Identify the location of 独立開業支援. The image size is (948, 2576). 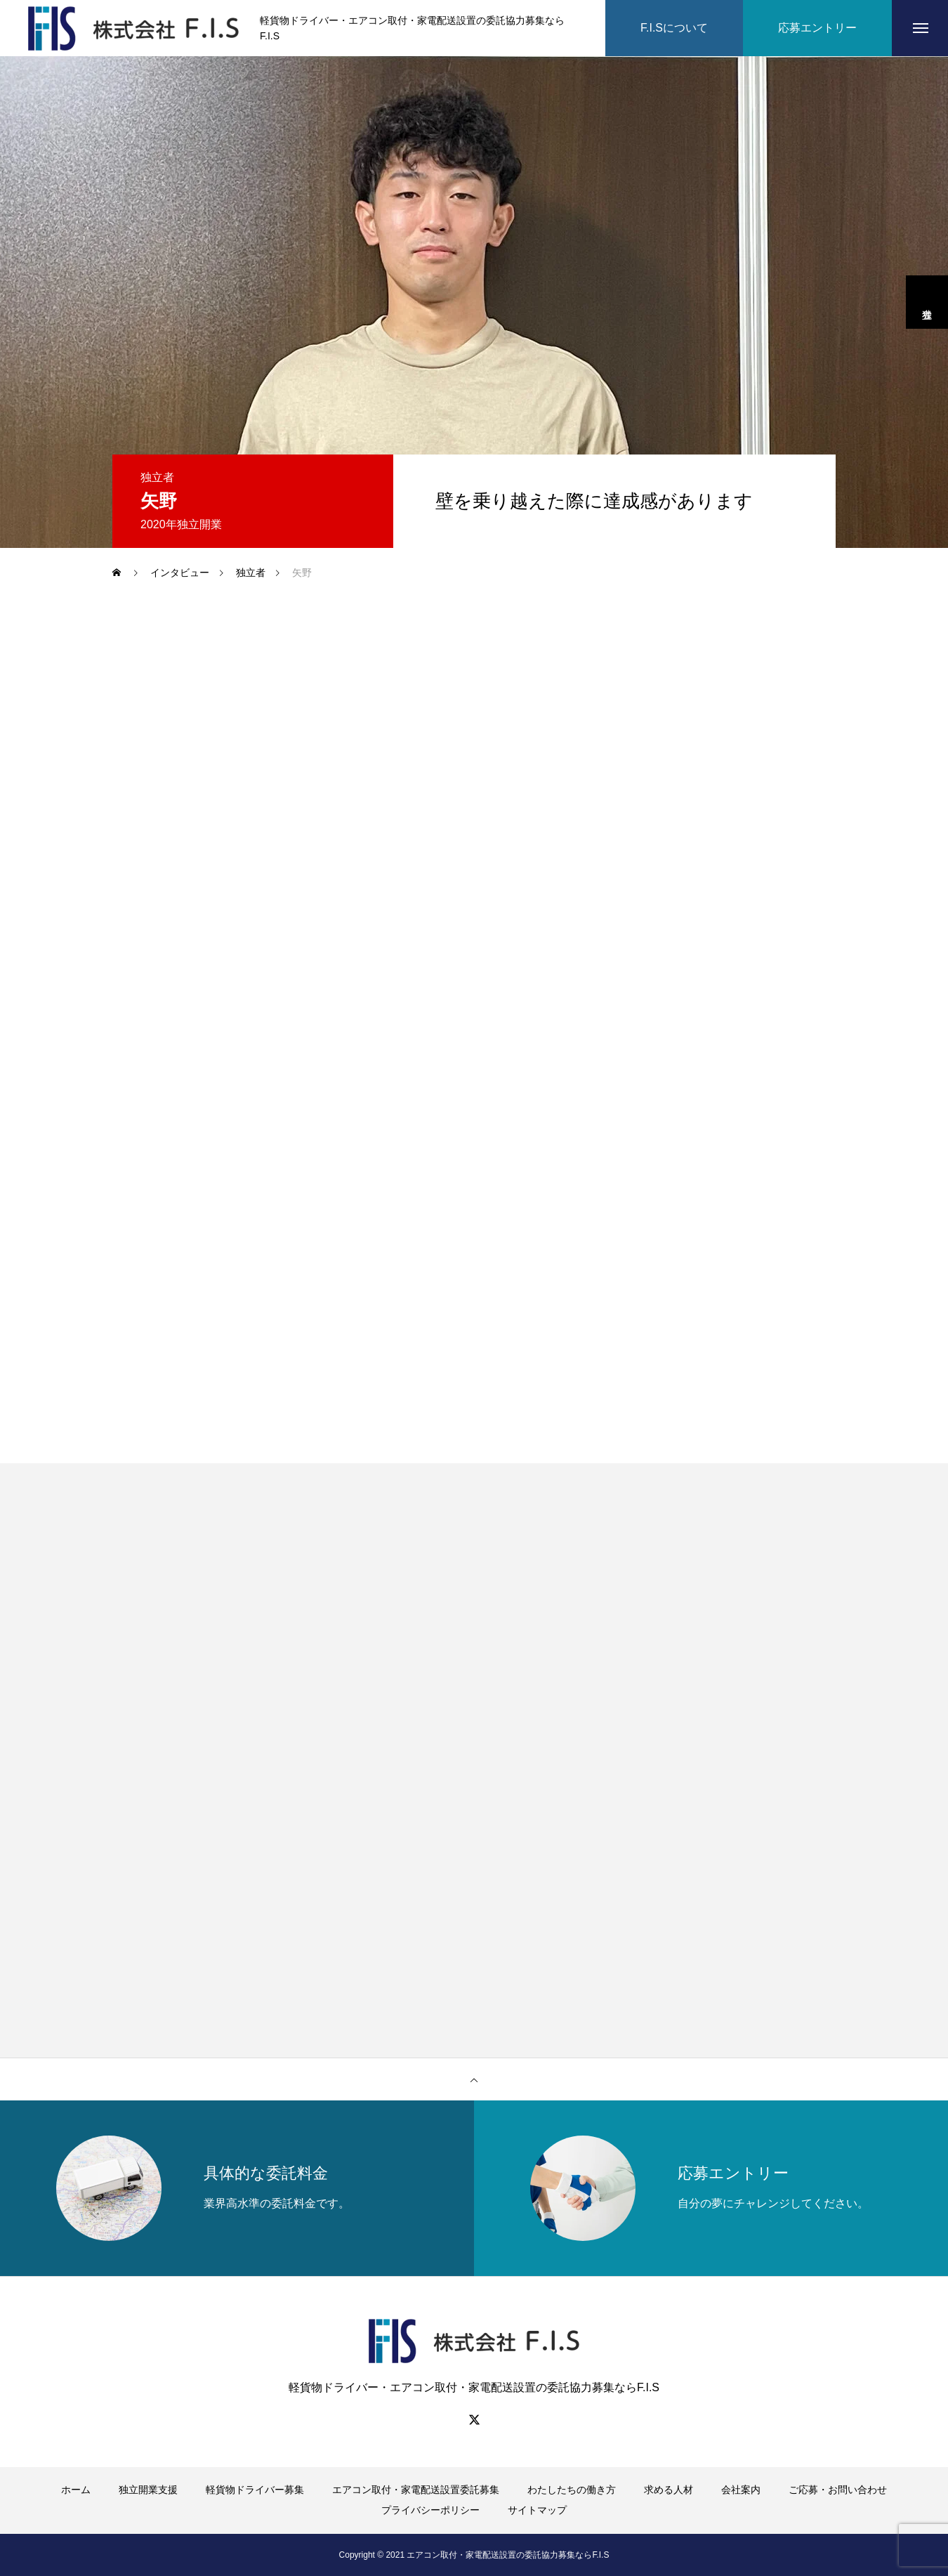
(148, 2489).